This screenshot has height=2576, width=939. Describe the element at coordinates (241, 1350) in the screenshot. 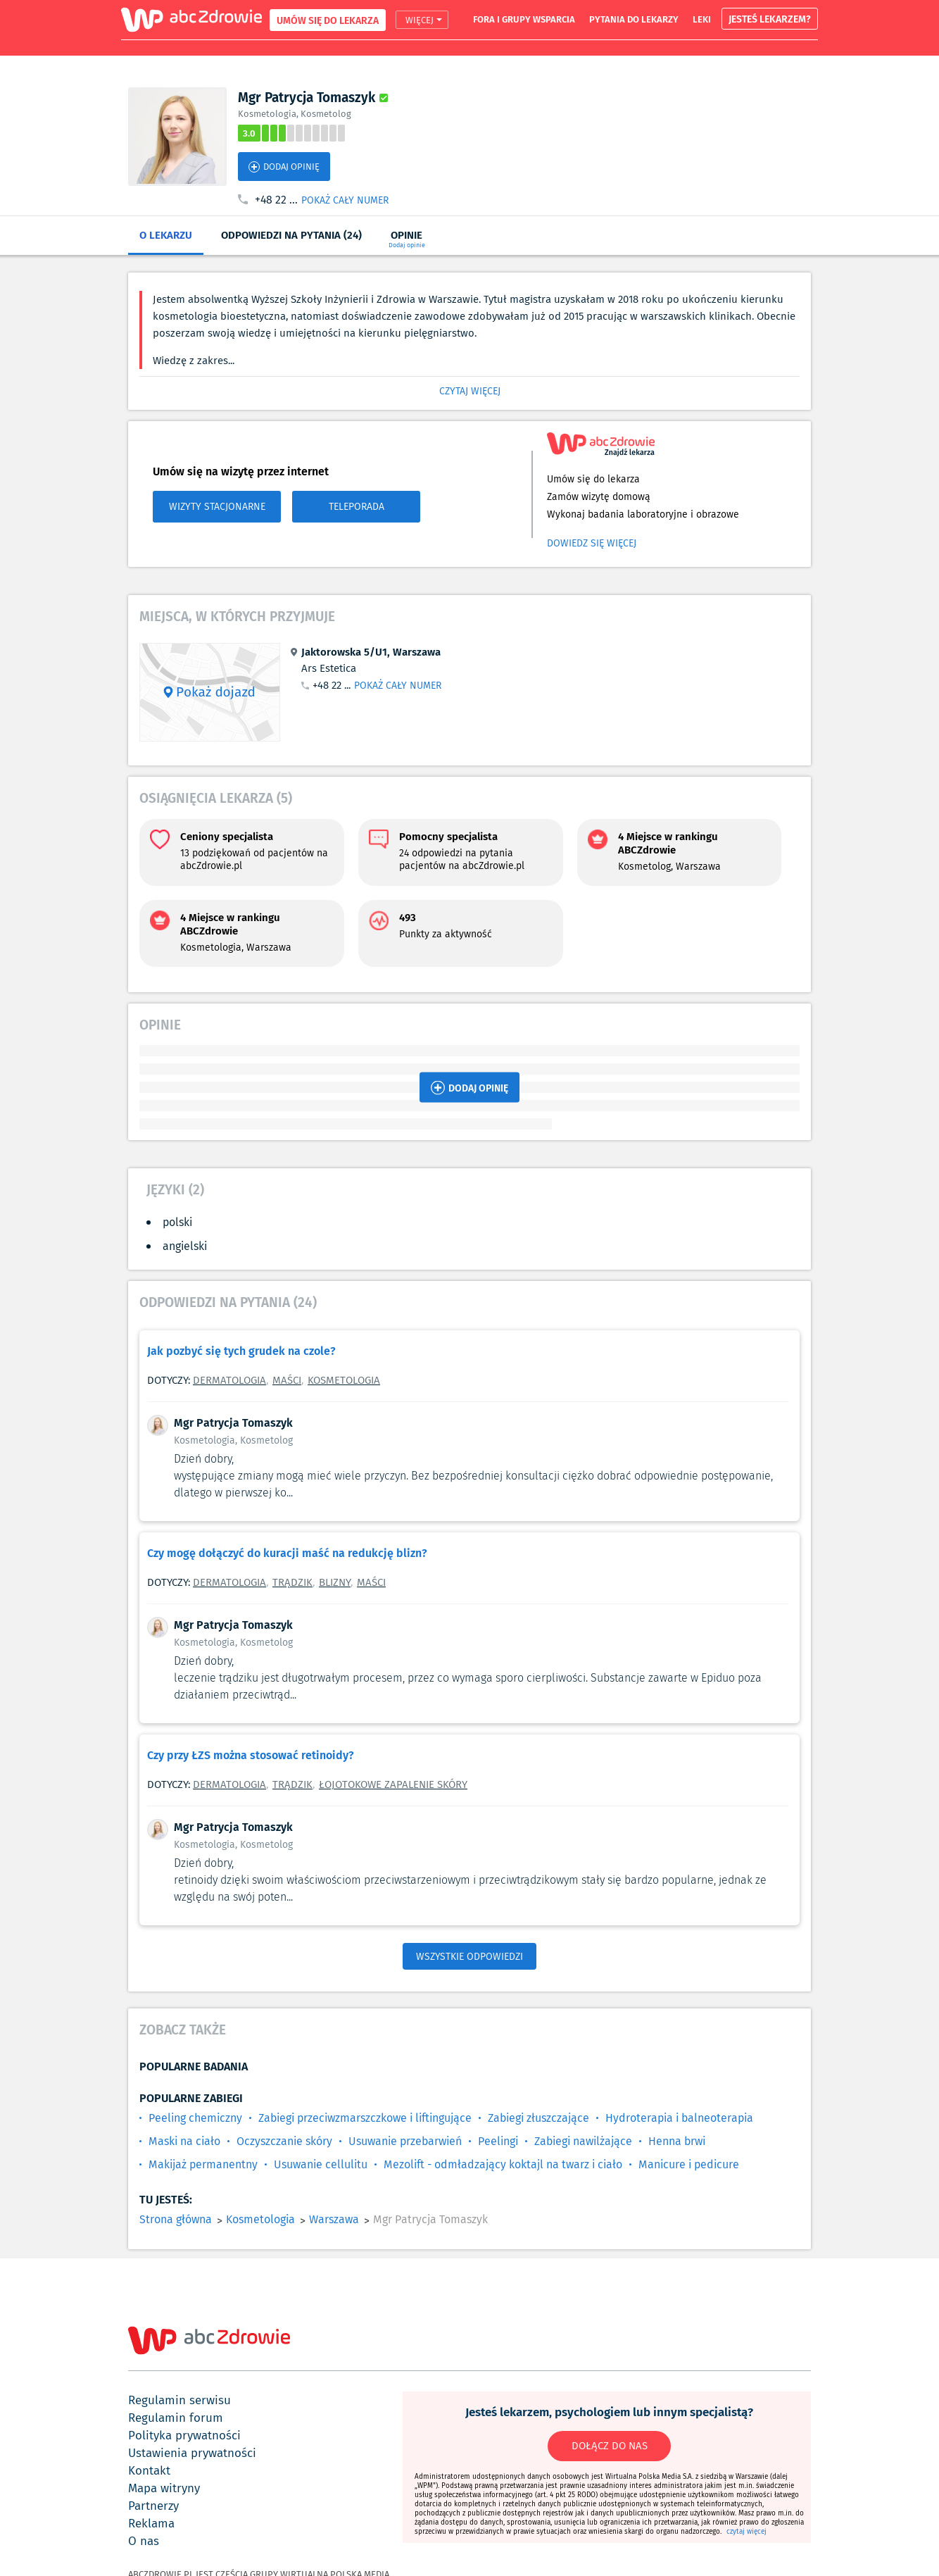

I see `Jak pozbyć się tych grudek na czole?` at that location.